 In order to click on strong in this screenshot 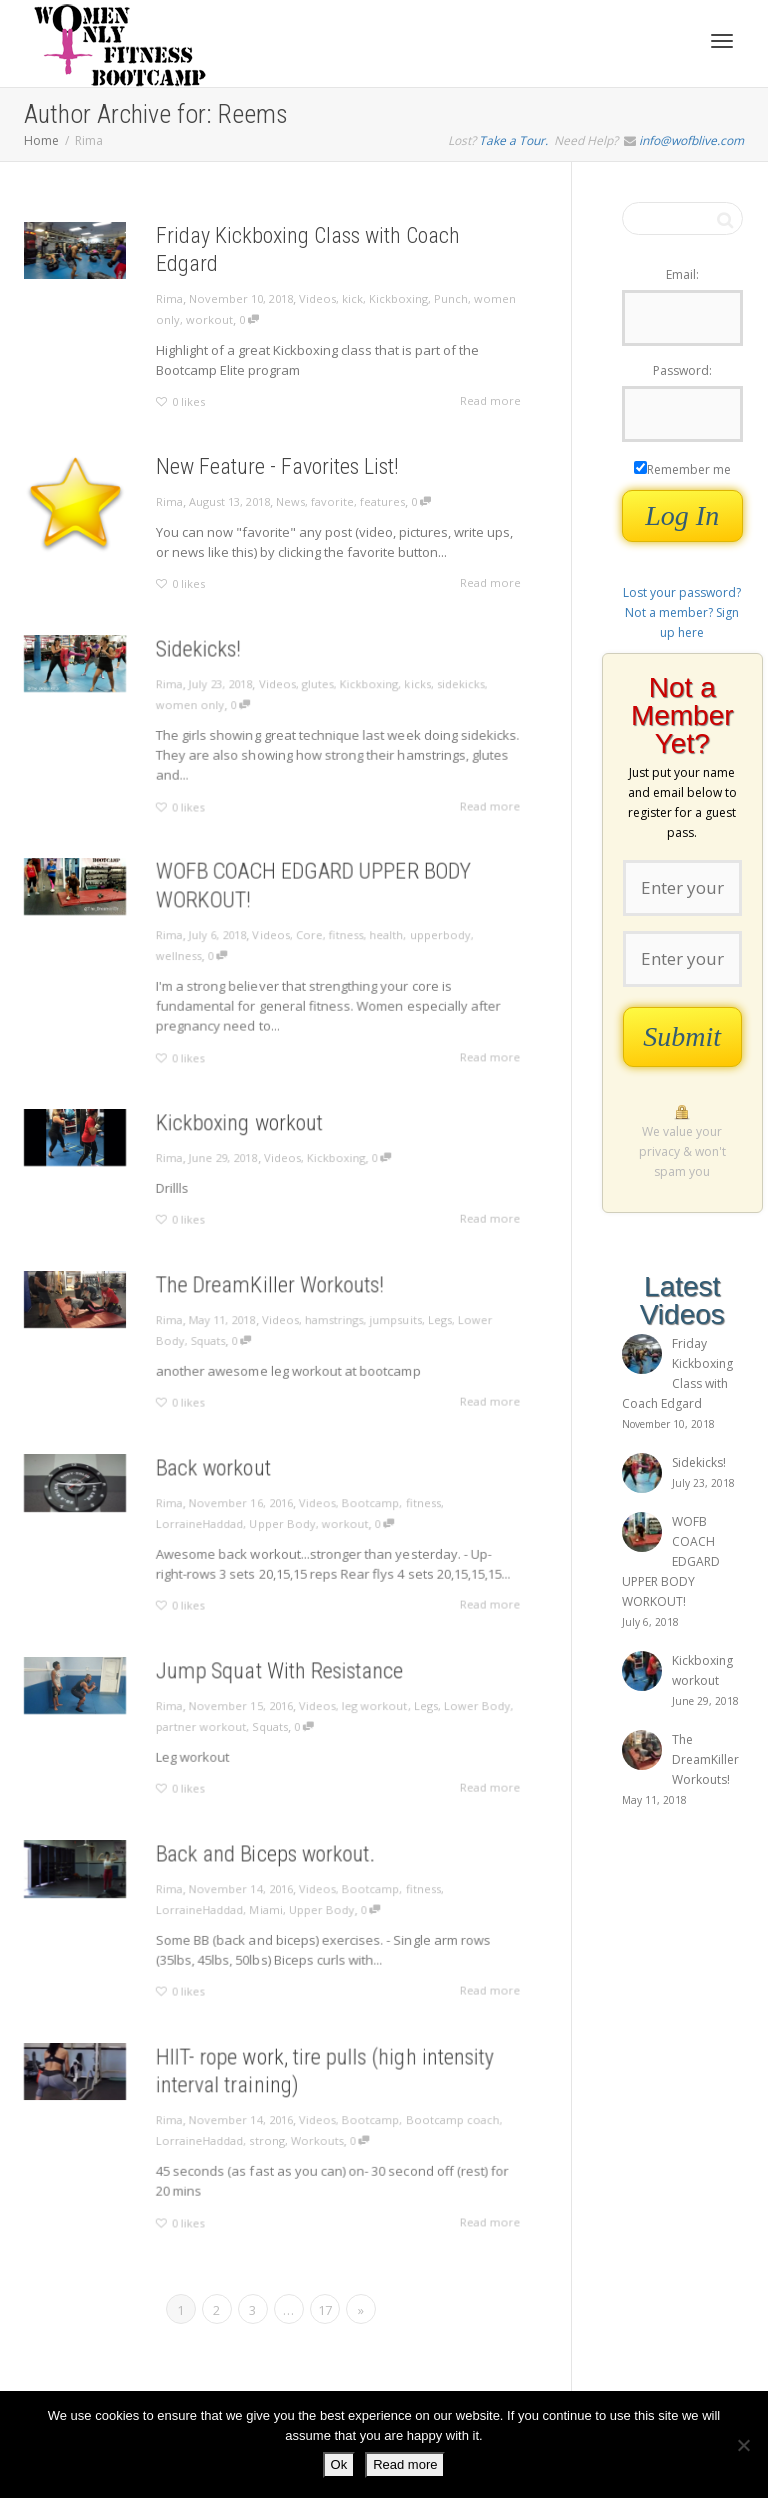, I will do `click(266, 2140)`.